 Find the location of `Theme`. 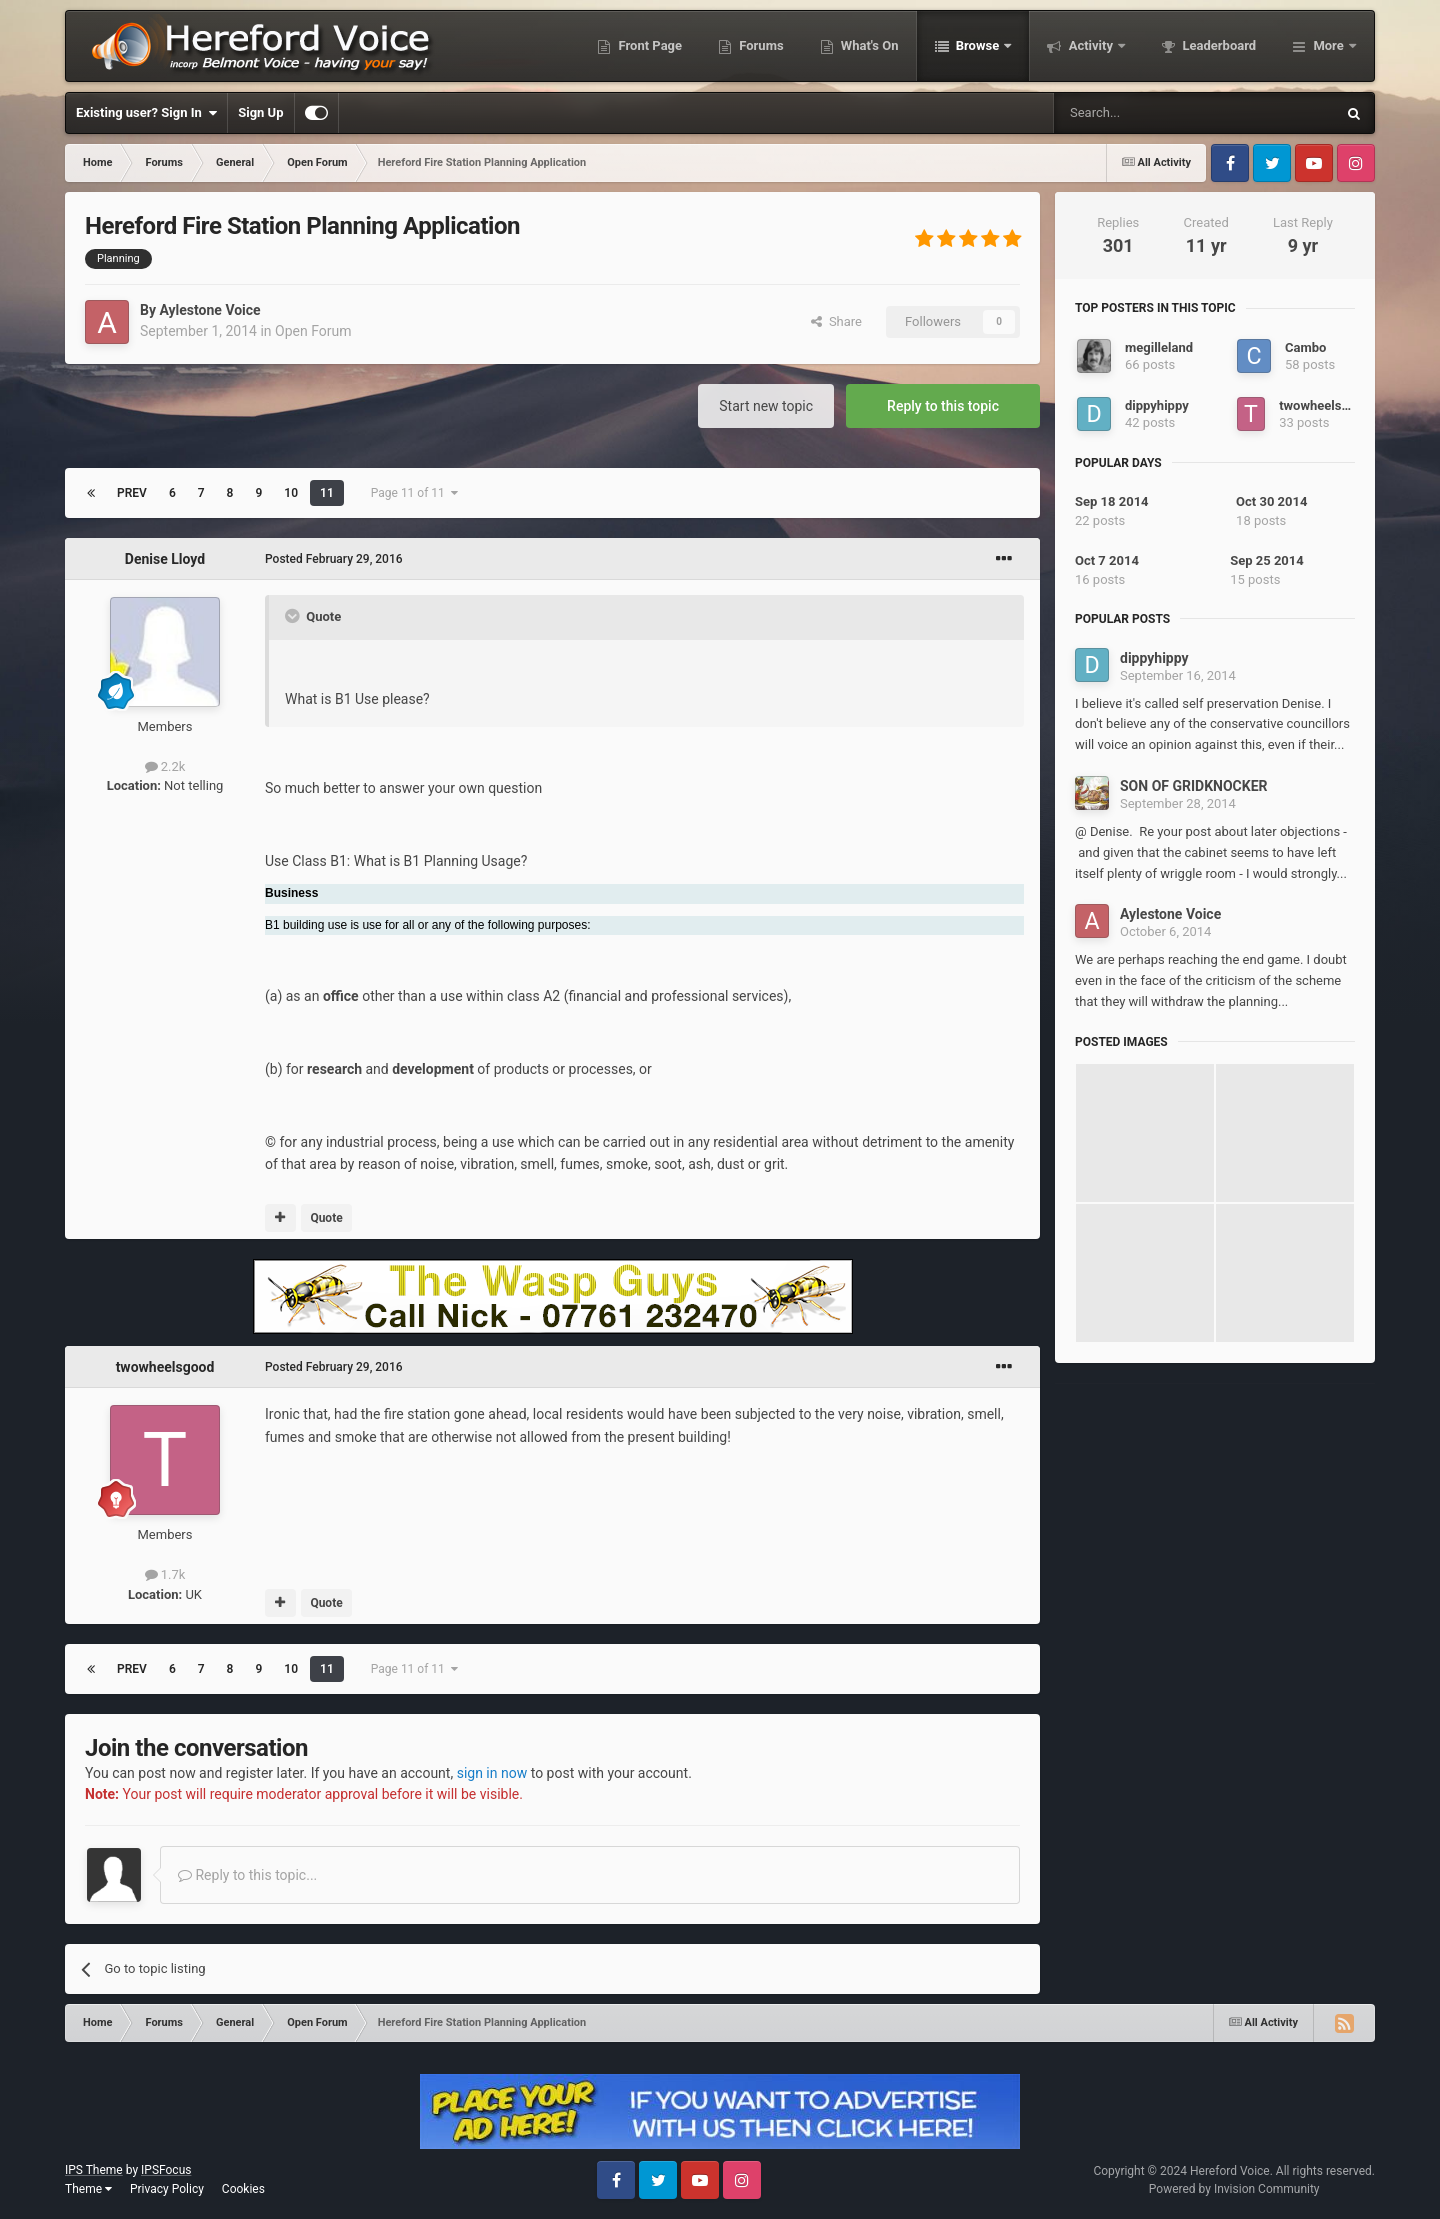

Theme is located at coordinates (88, 2189).